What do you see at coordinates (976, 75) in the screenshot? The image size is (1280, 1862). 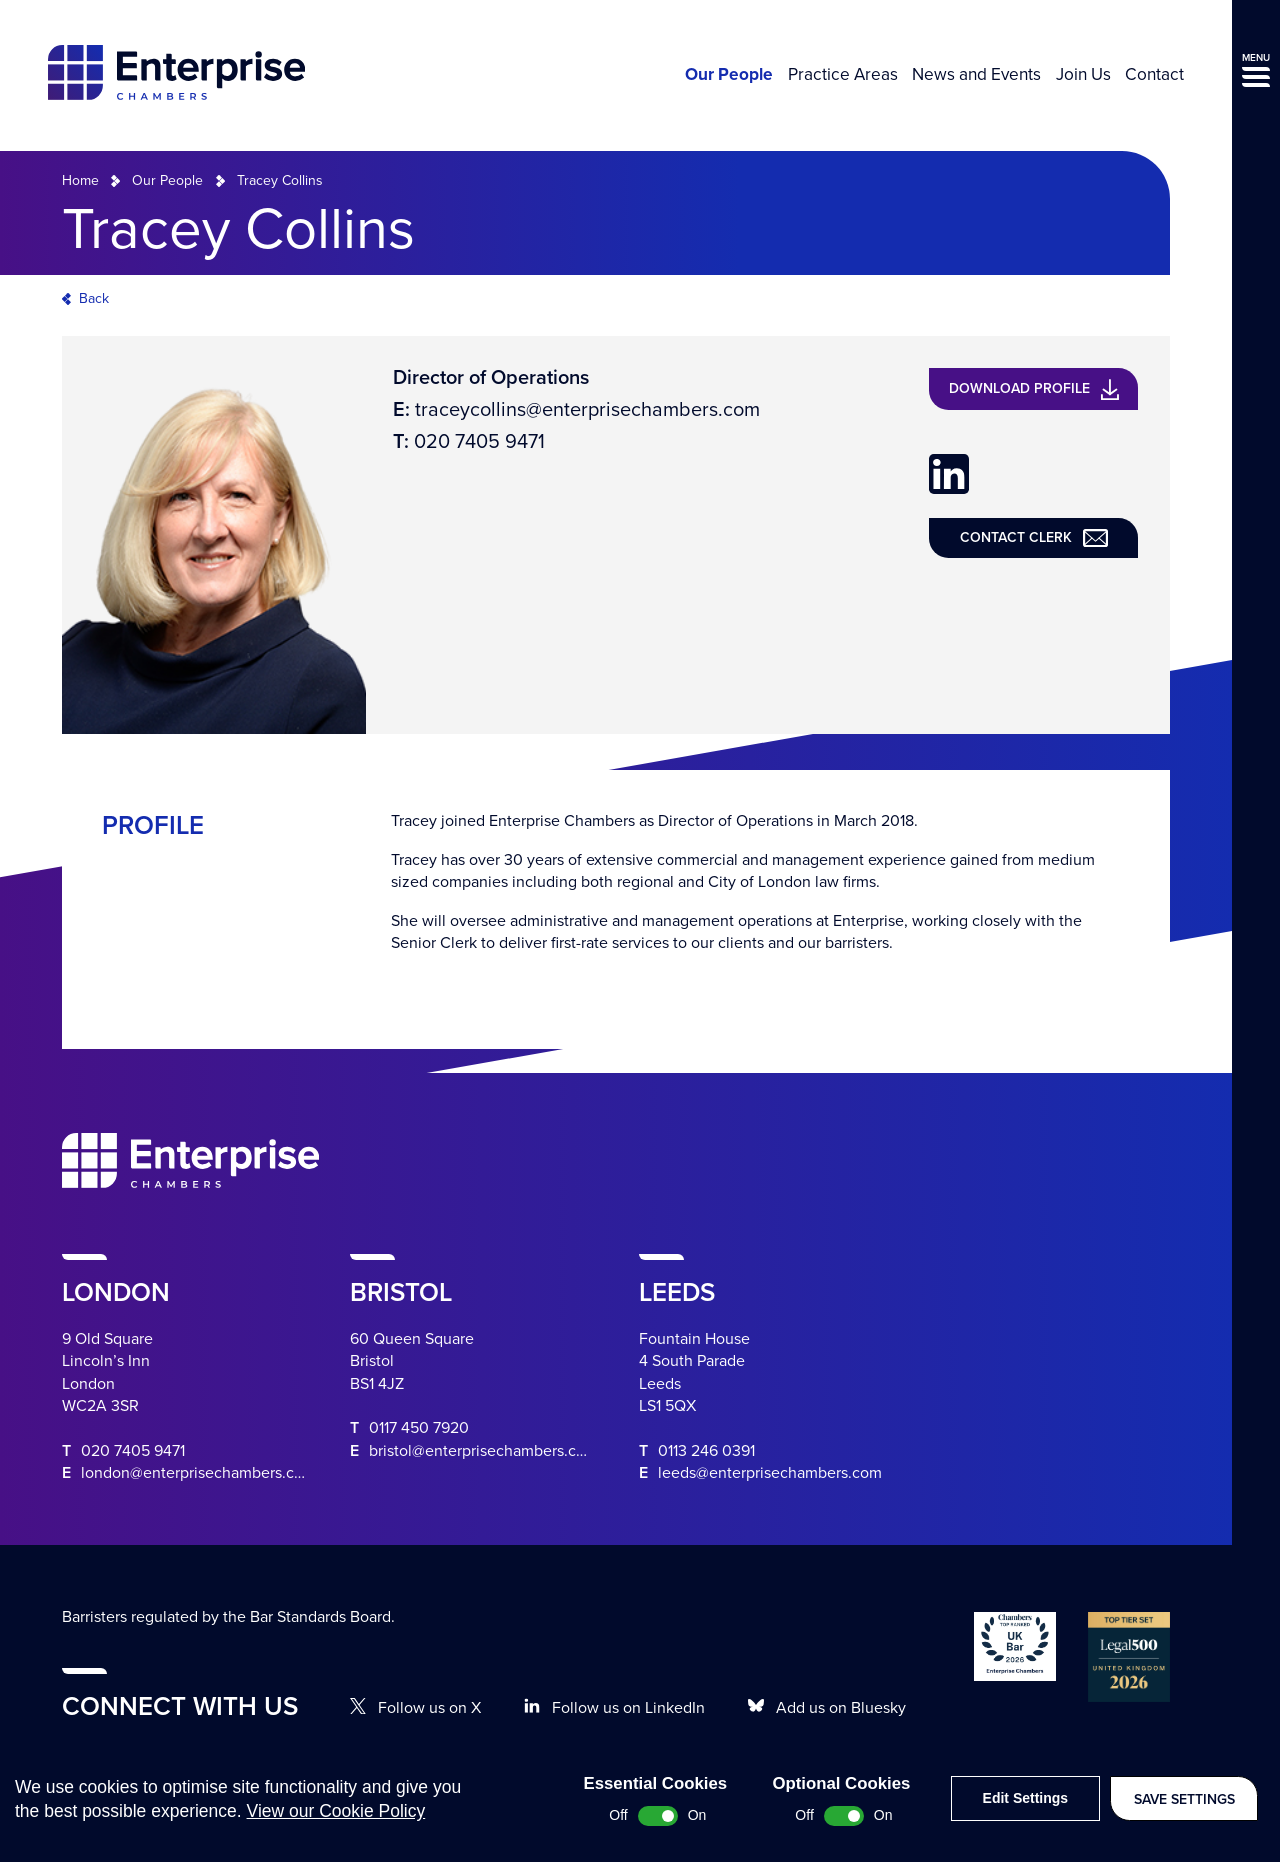 I see `News and Events` at bounding box center [976, 75].